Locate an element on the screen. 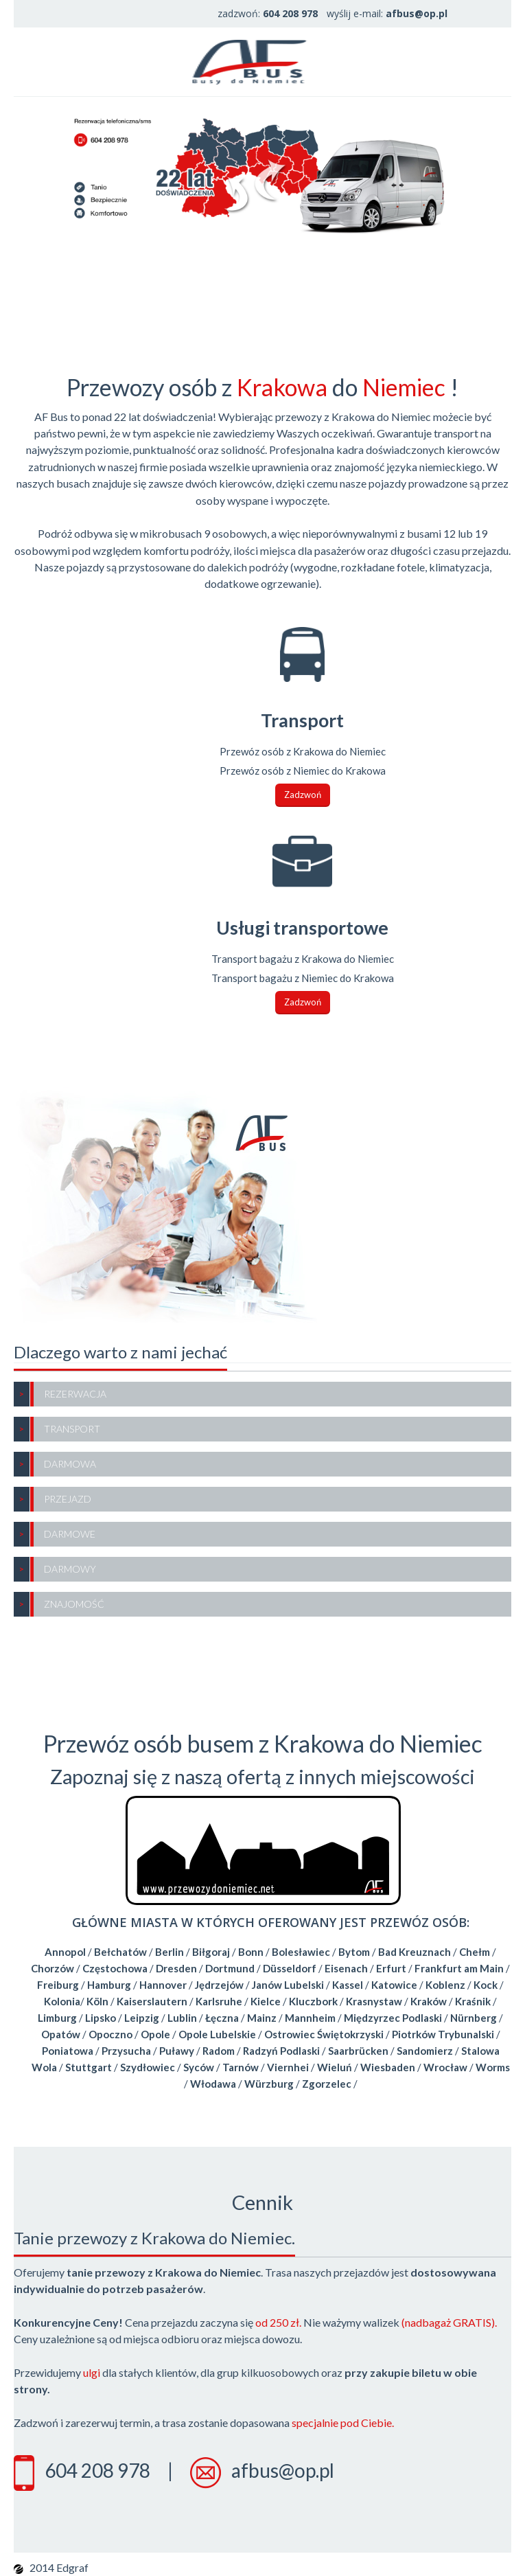 The image size is (525, 2576). Berlin is located at coordinates (169, 1952).